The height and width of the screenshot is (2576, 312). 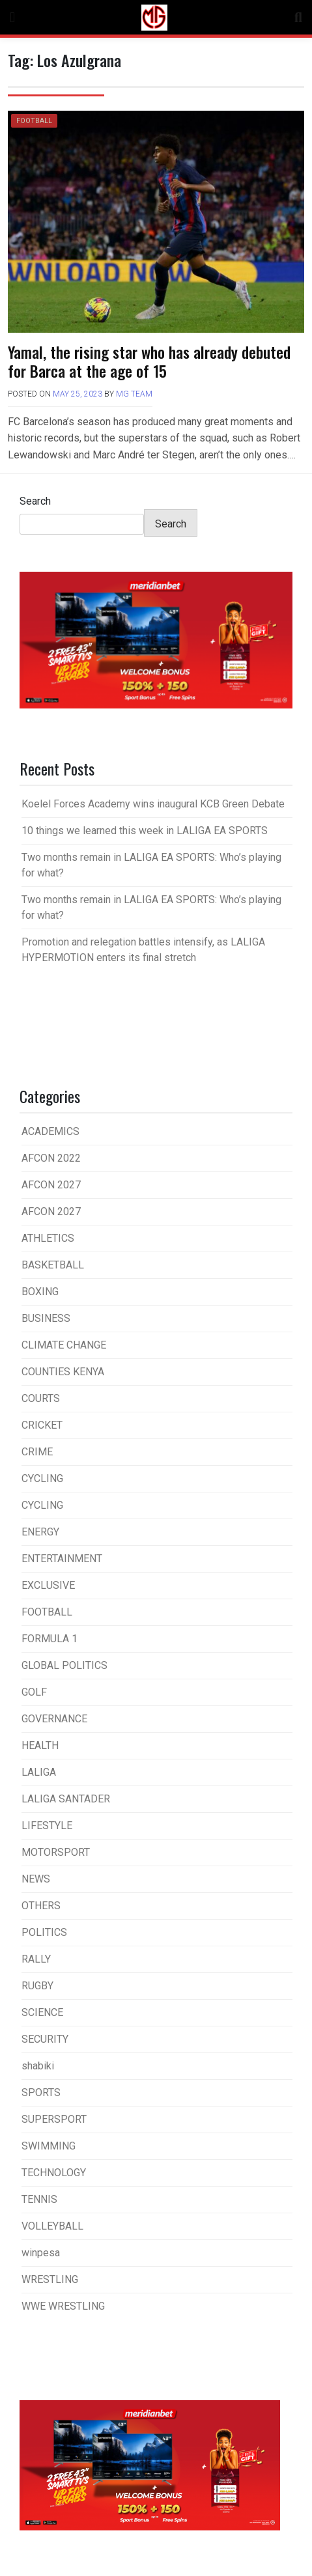 What do you see at coordinates (49, 2279) in the screenshot?
I see `WRESTLING` at bounding box center [49, 2279].